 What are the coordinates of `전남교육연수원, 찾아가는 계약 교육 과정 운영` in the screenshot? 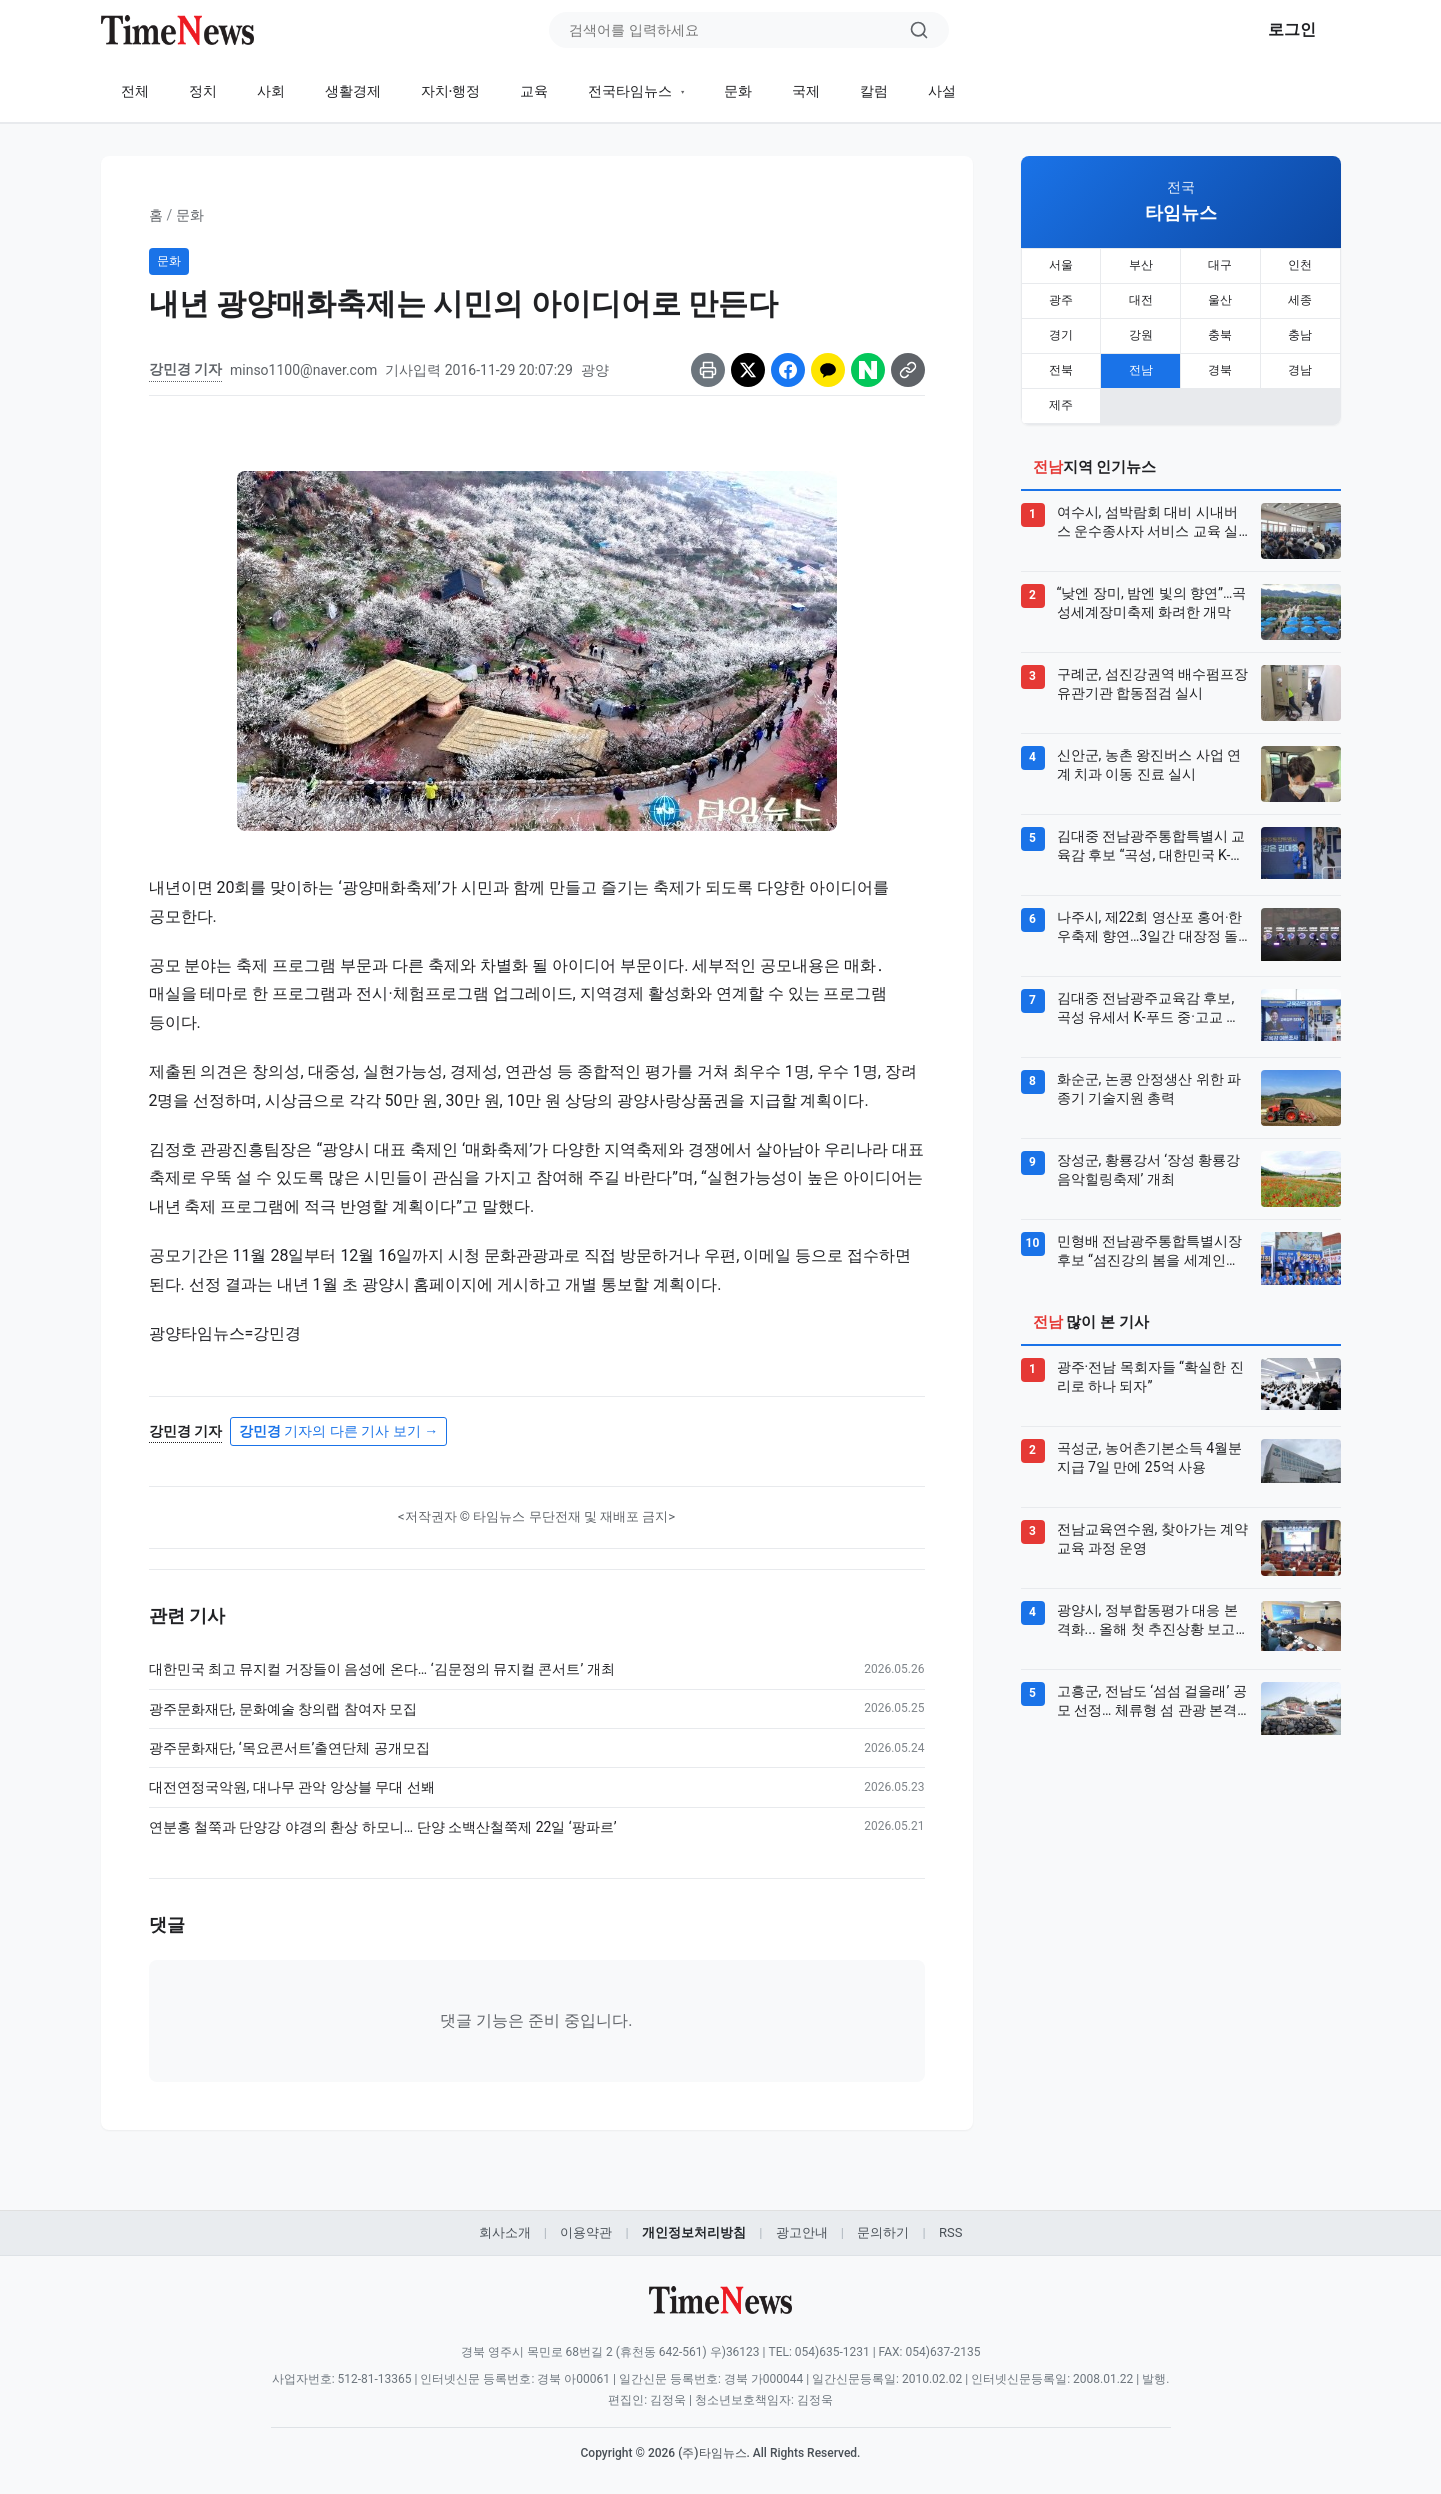 It's located at (1153, 1534).